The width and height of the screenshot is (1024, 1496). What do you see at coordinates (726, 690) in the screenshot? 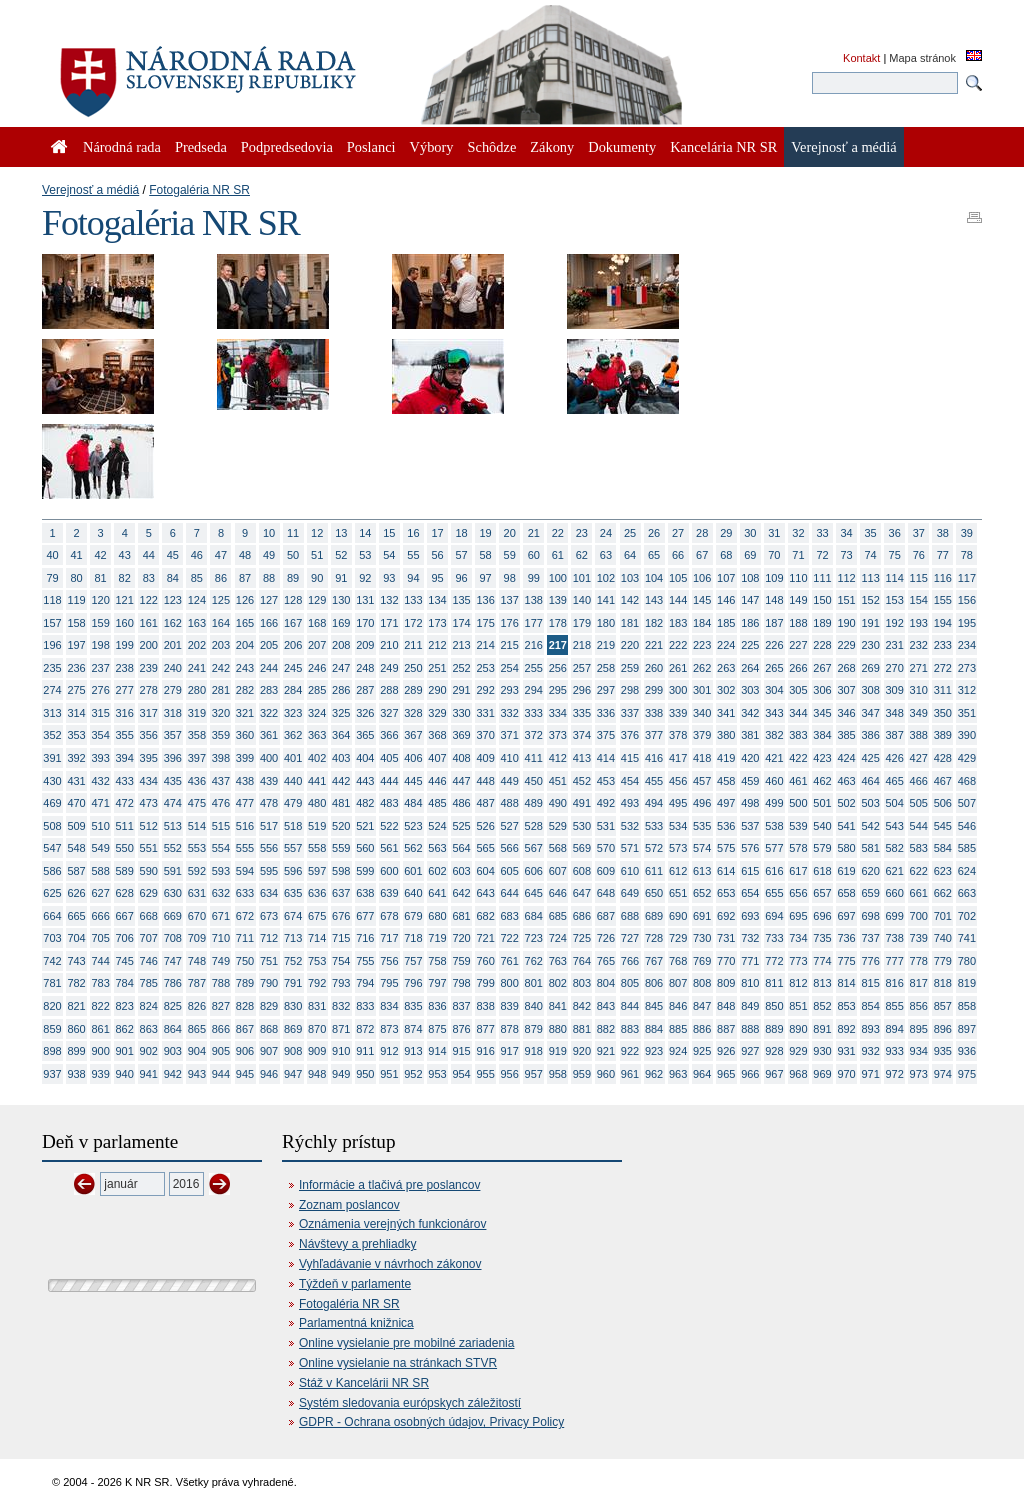
I see `302` at bounding box center [726, 690].